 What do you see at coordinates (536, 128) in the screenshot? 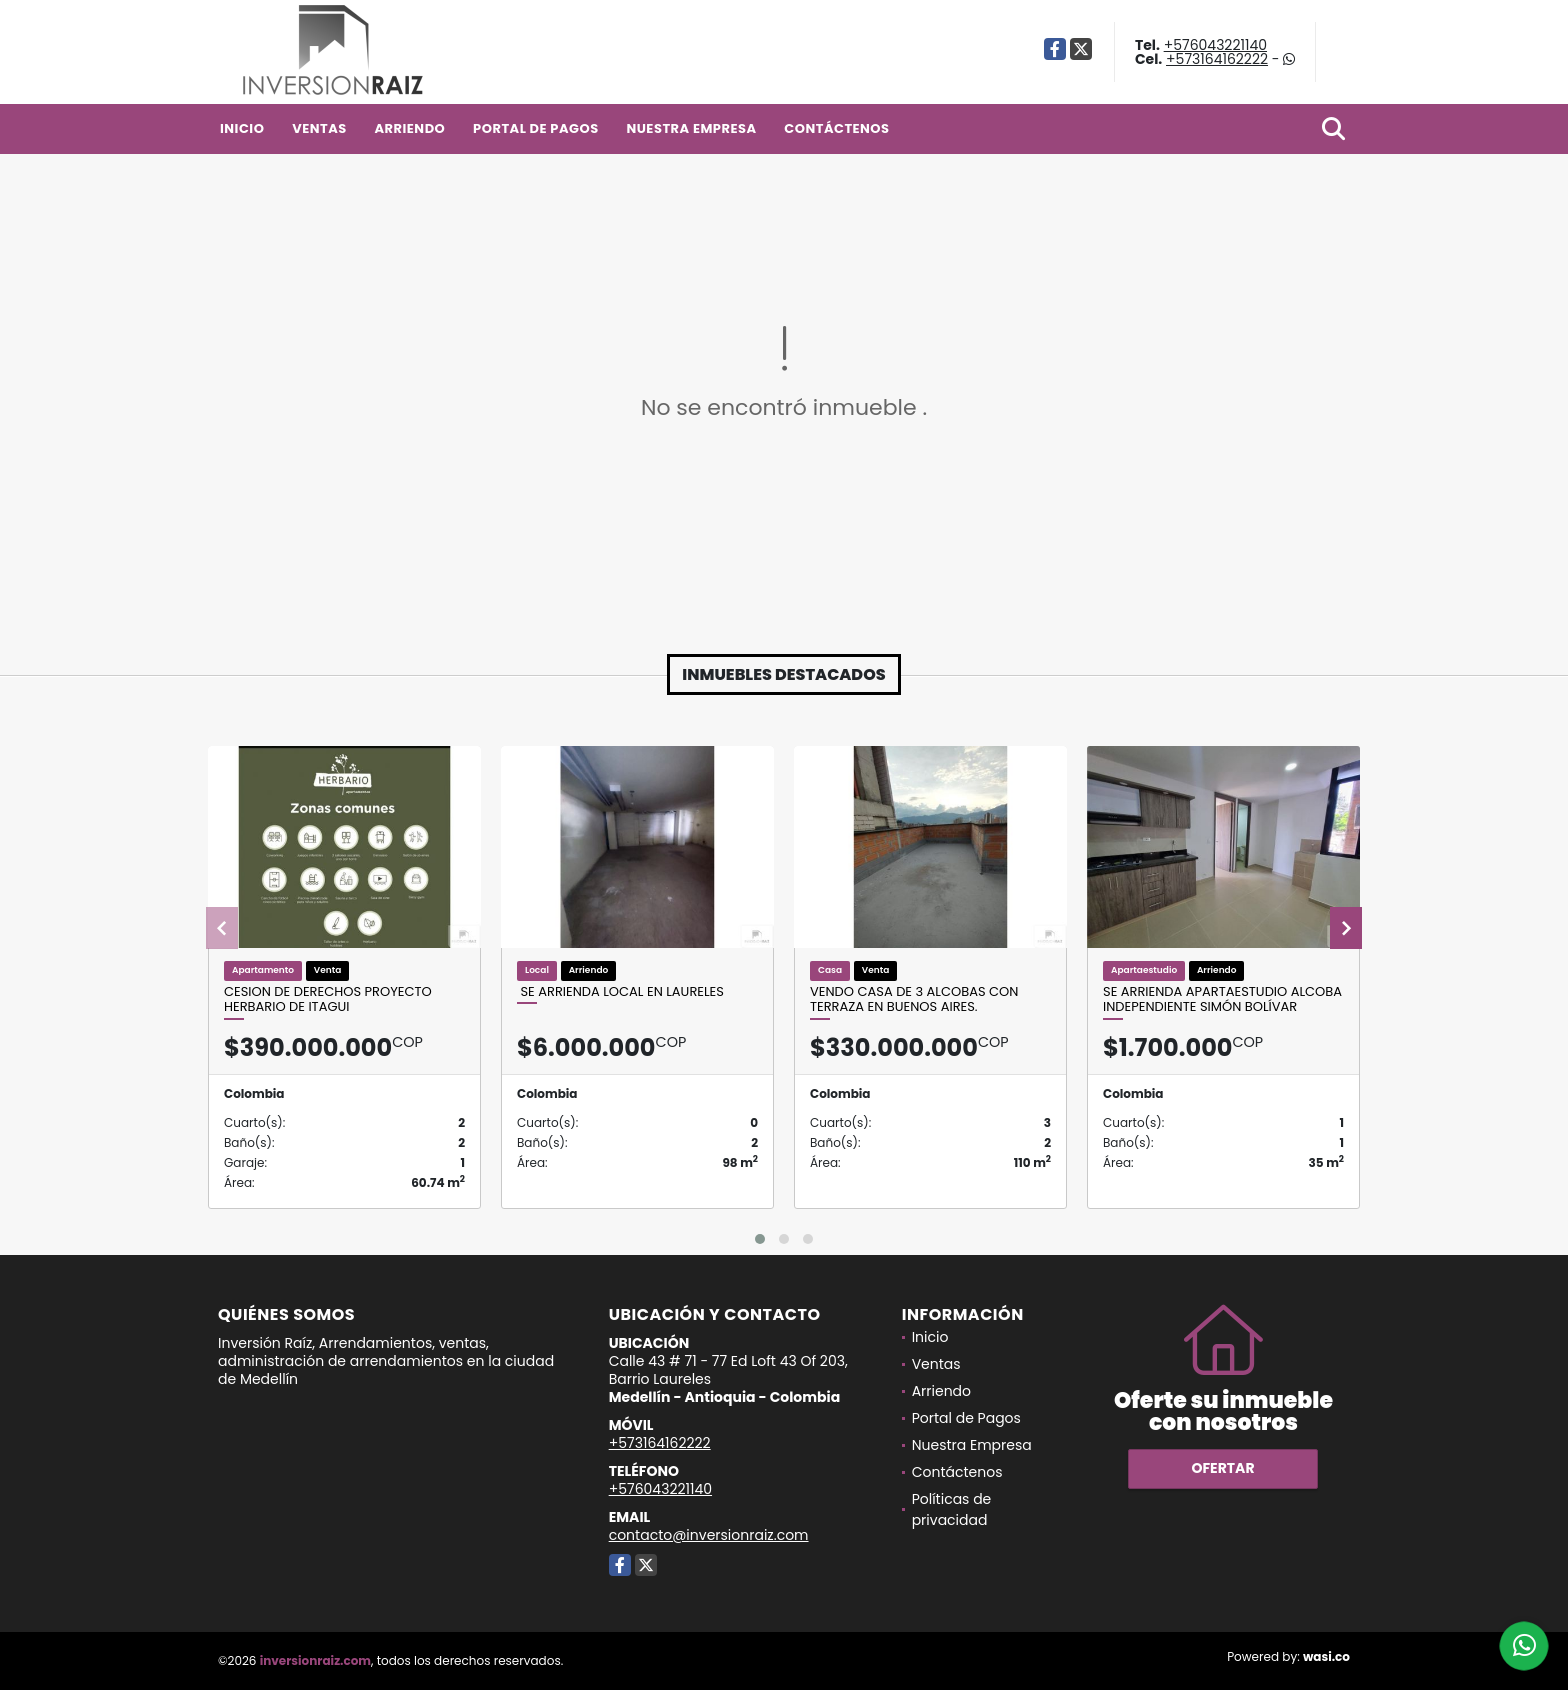
I see `Portal de Pagos` at bounding box center [536, 128].